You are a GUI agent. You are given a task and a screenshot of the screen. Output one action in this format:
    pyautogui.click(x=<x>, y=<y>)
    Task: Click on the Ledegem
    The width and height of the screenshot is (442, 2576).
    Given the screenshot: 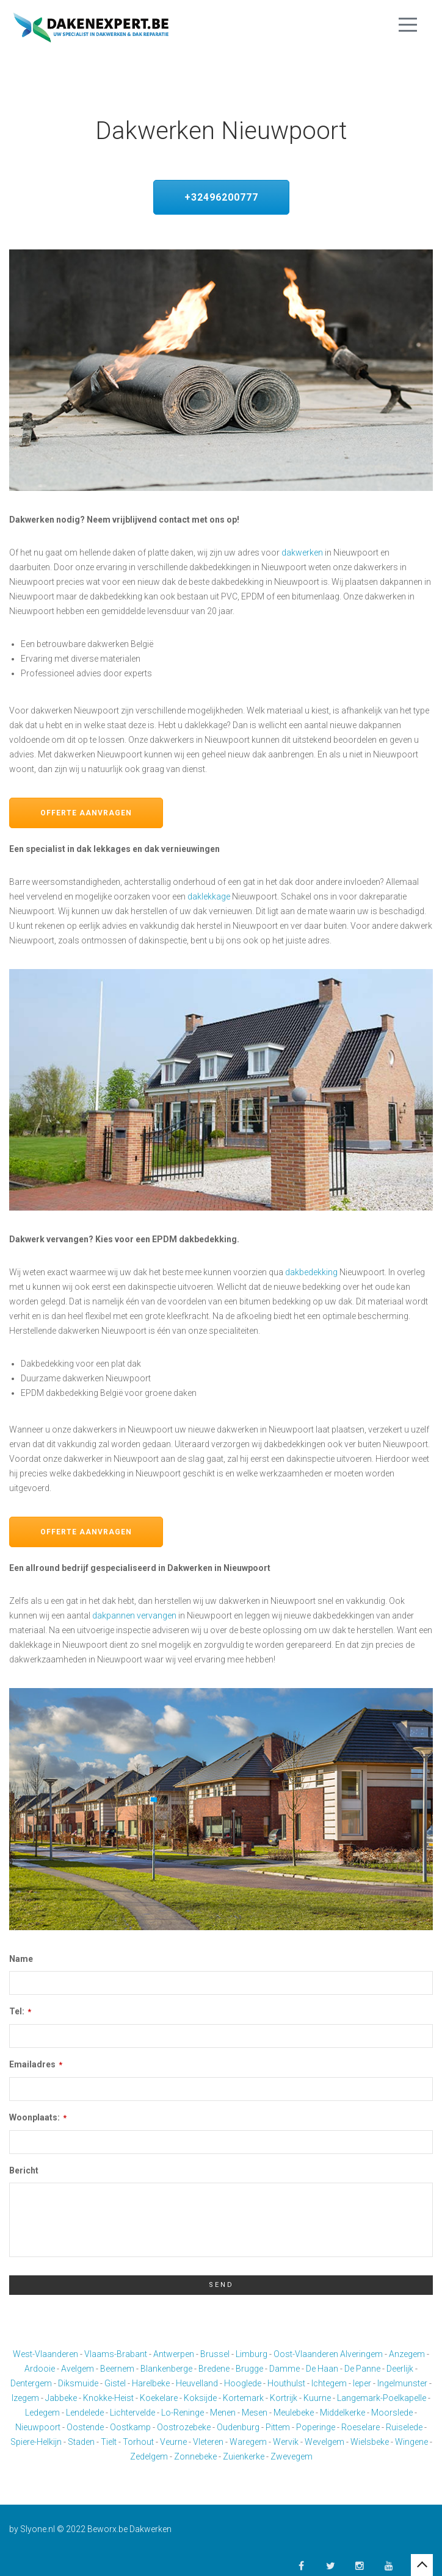 What is the action you would take?
    pyautogui.click(x=42, y=2412)
    